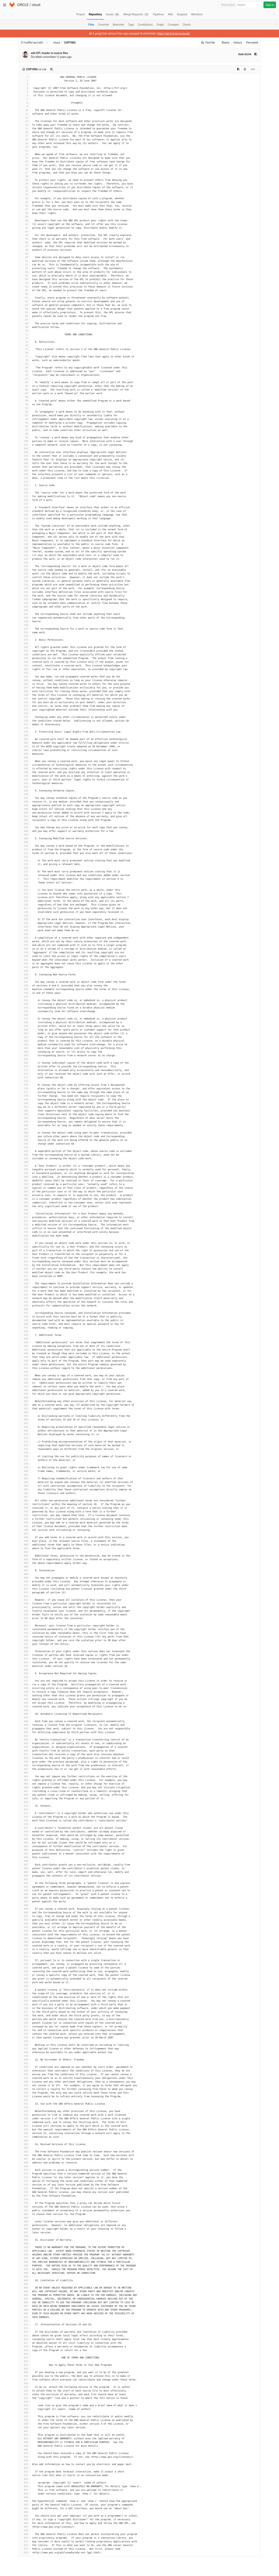 The image size is (279, 2576). I want to click on 124, so click(24, 529).